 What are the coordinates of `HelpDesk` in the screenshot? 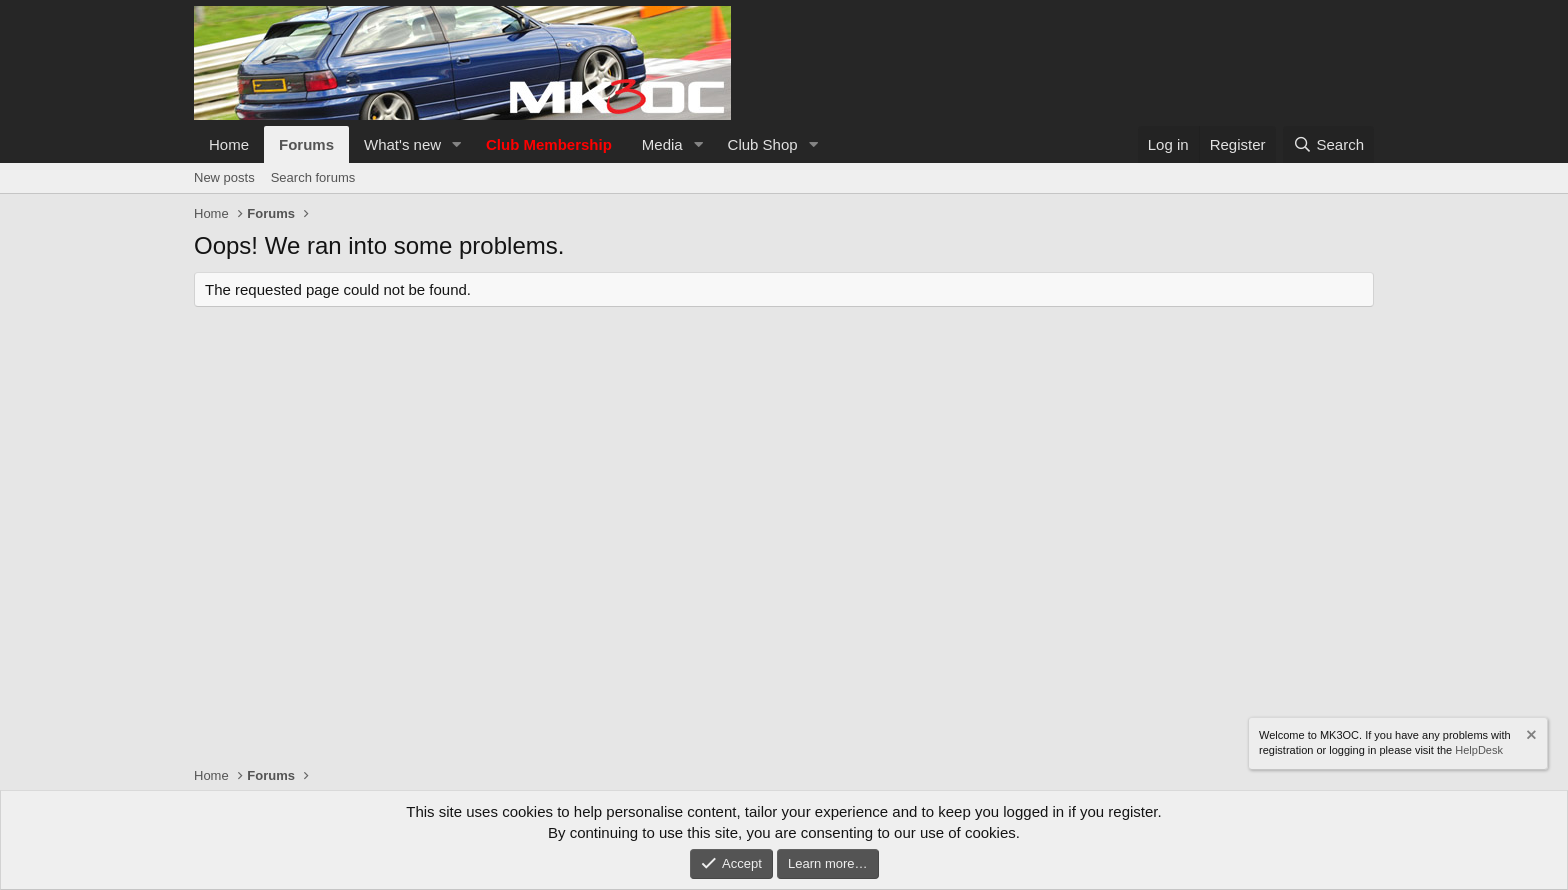 It's located at (1479, 750).